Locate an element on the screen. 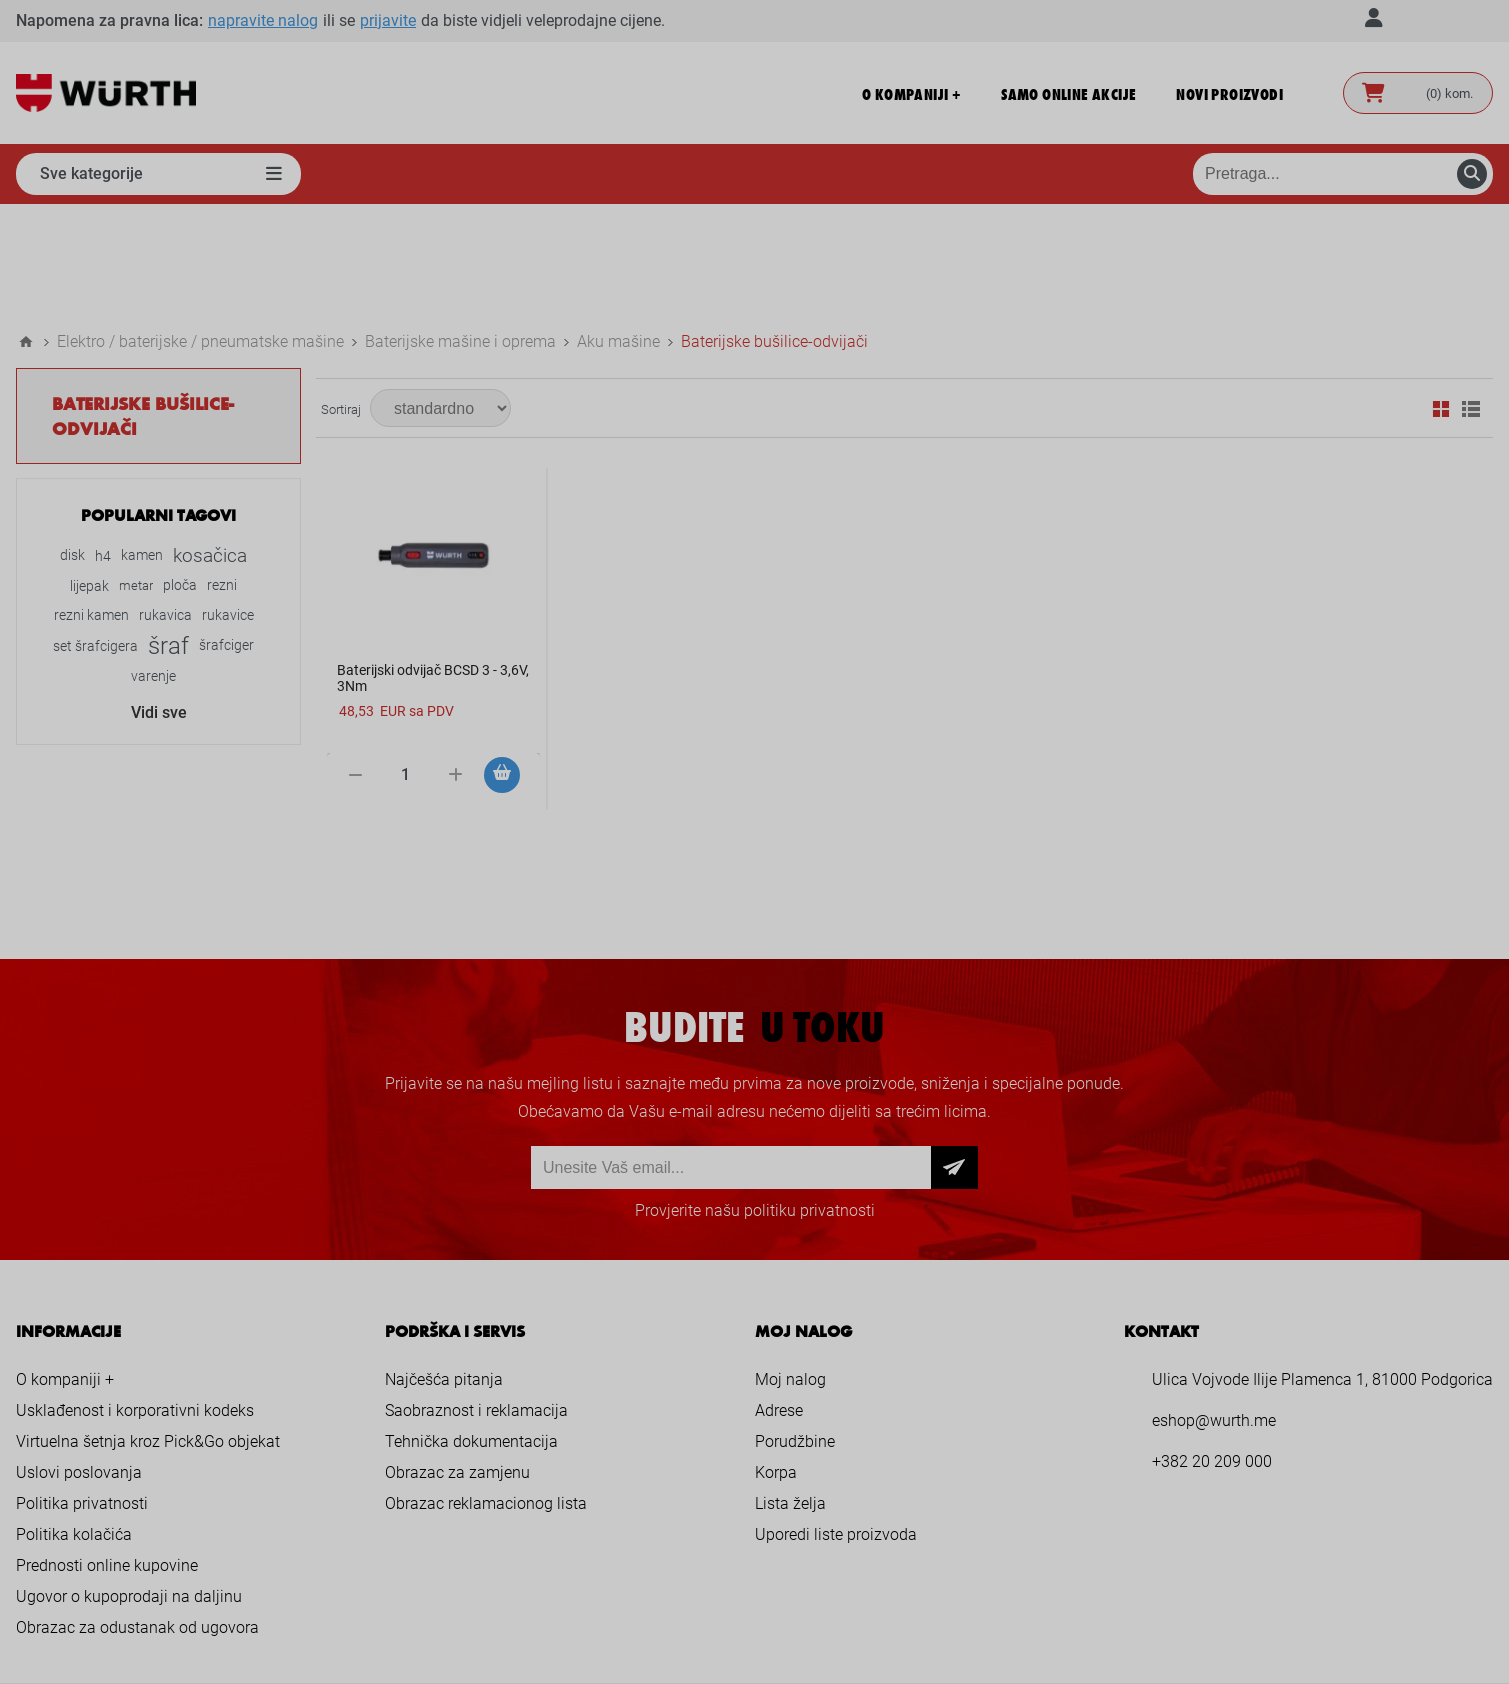  nopCommerce is located at coordinates (793, 1631).